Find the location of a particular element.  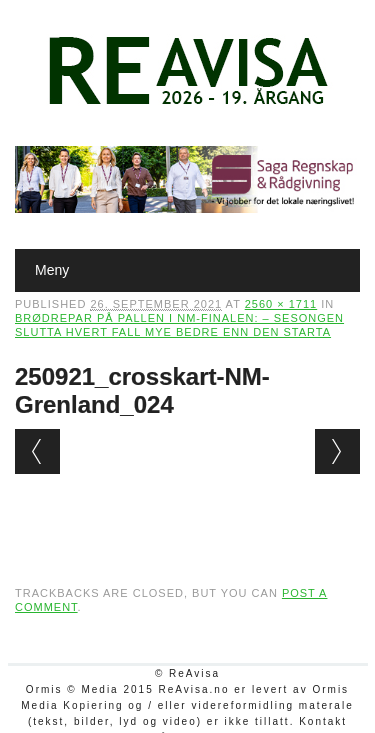

Next → is located at coordinates (337, 451).